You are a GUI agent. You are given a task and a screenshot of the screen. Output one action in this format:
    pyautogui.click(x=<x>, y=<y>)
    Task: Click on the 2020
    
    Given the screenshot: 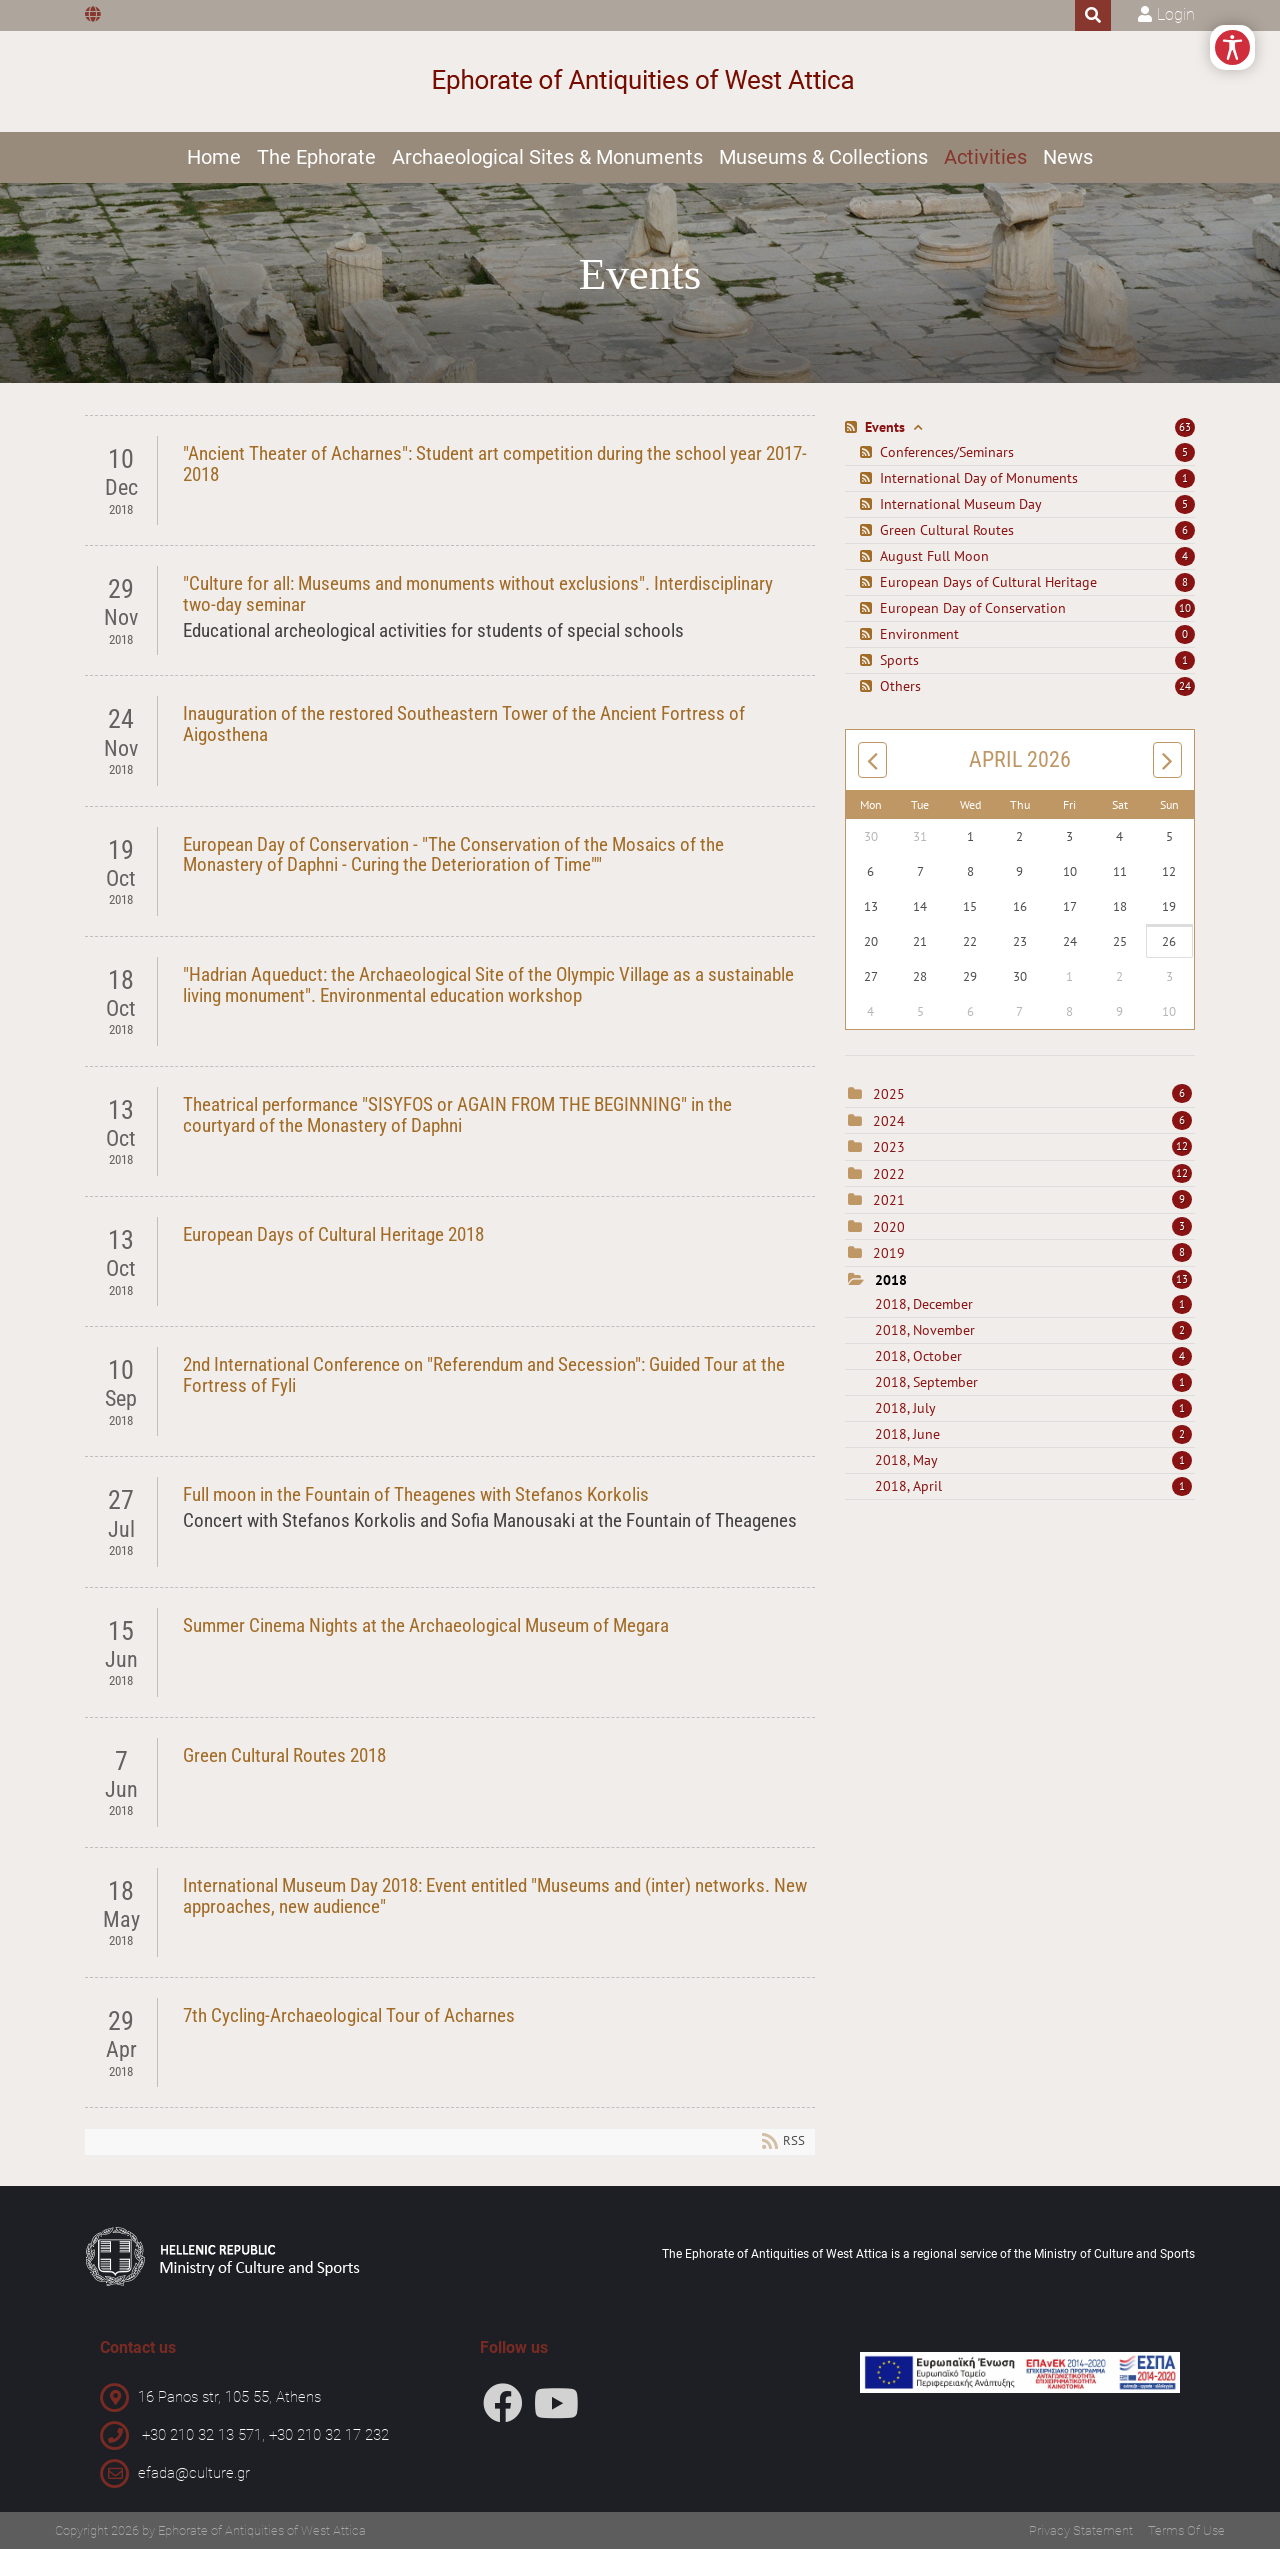 What is the action you would take?
    pyautogui.click(x=889, y=1227)
    